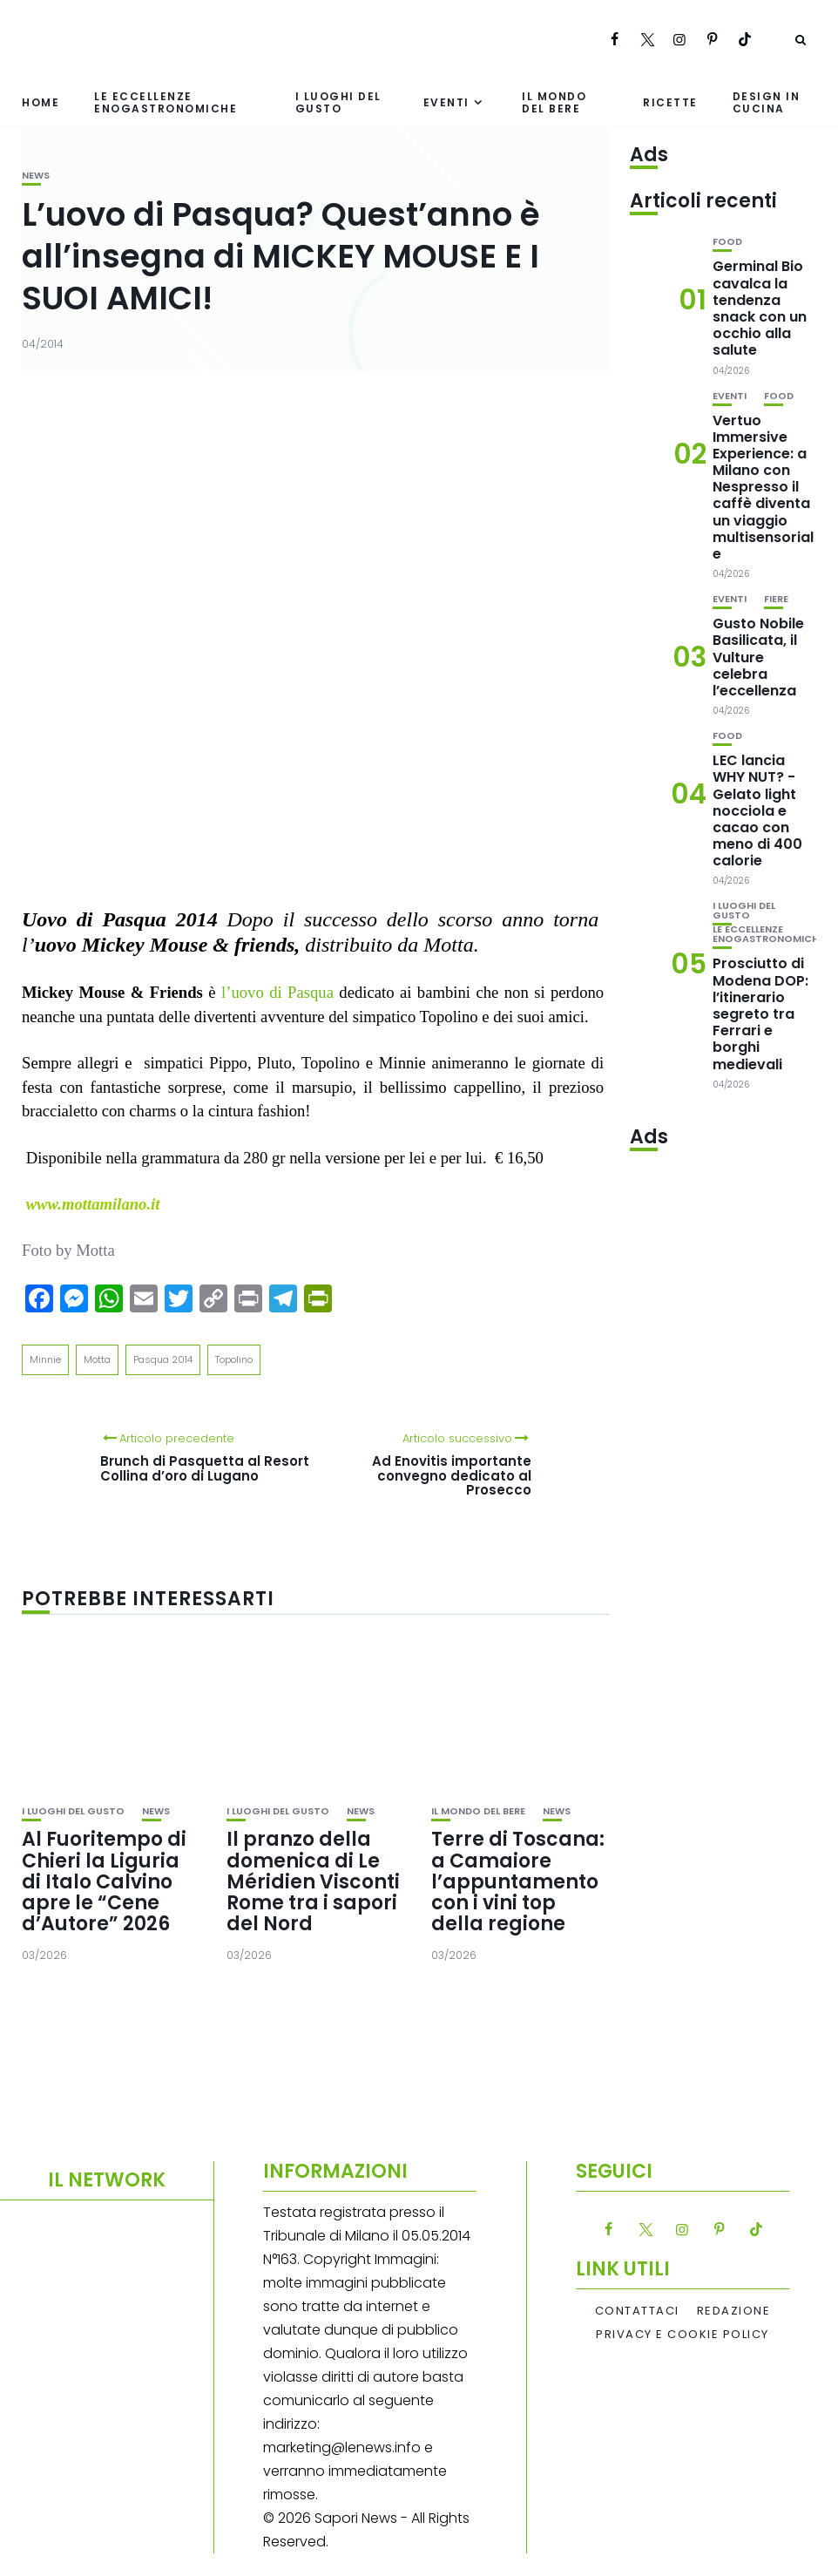 The width and height of the screenshot is (838, 2576). I want to click on Fiere, so click(776, 599).